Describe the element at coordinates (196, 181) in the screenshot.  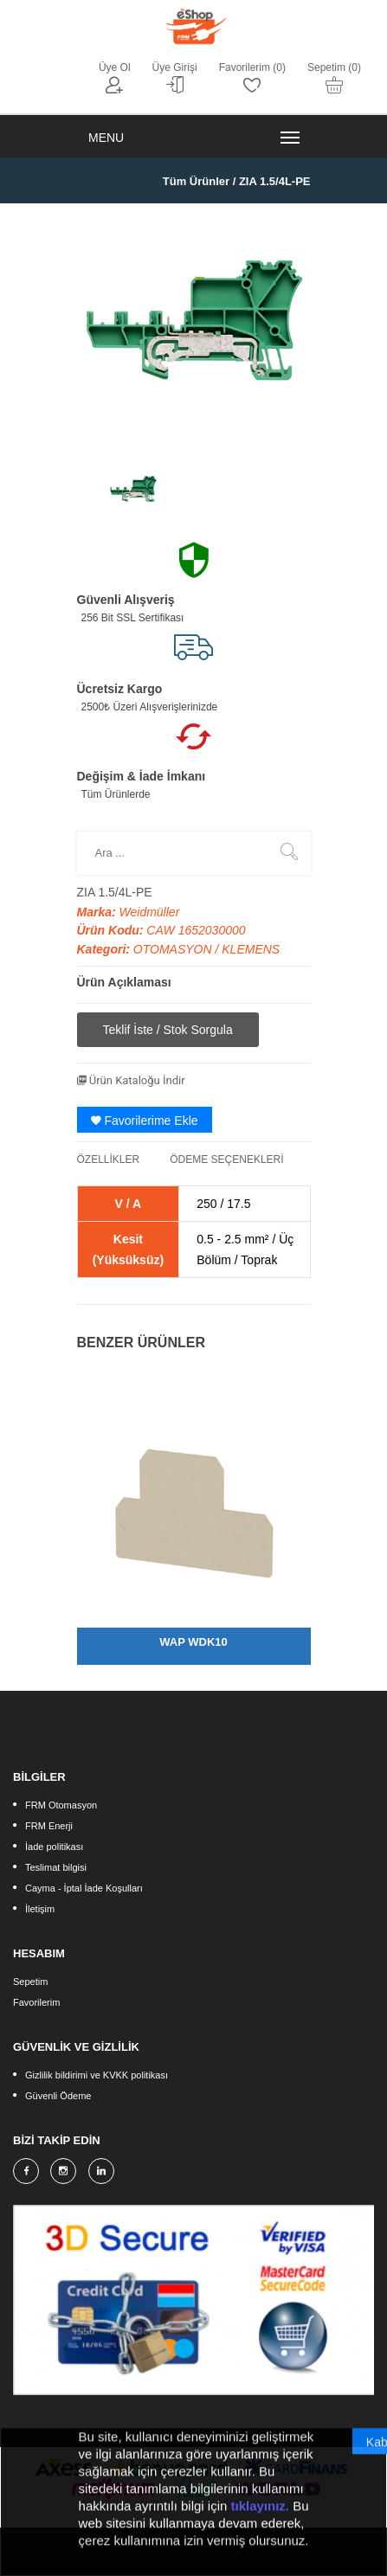
I see `Tüm Ürünler` at that location.